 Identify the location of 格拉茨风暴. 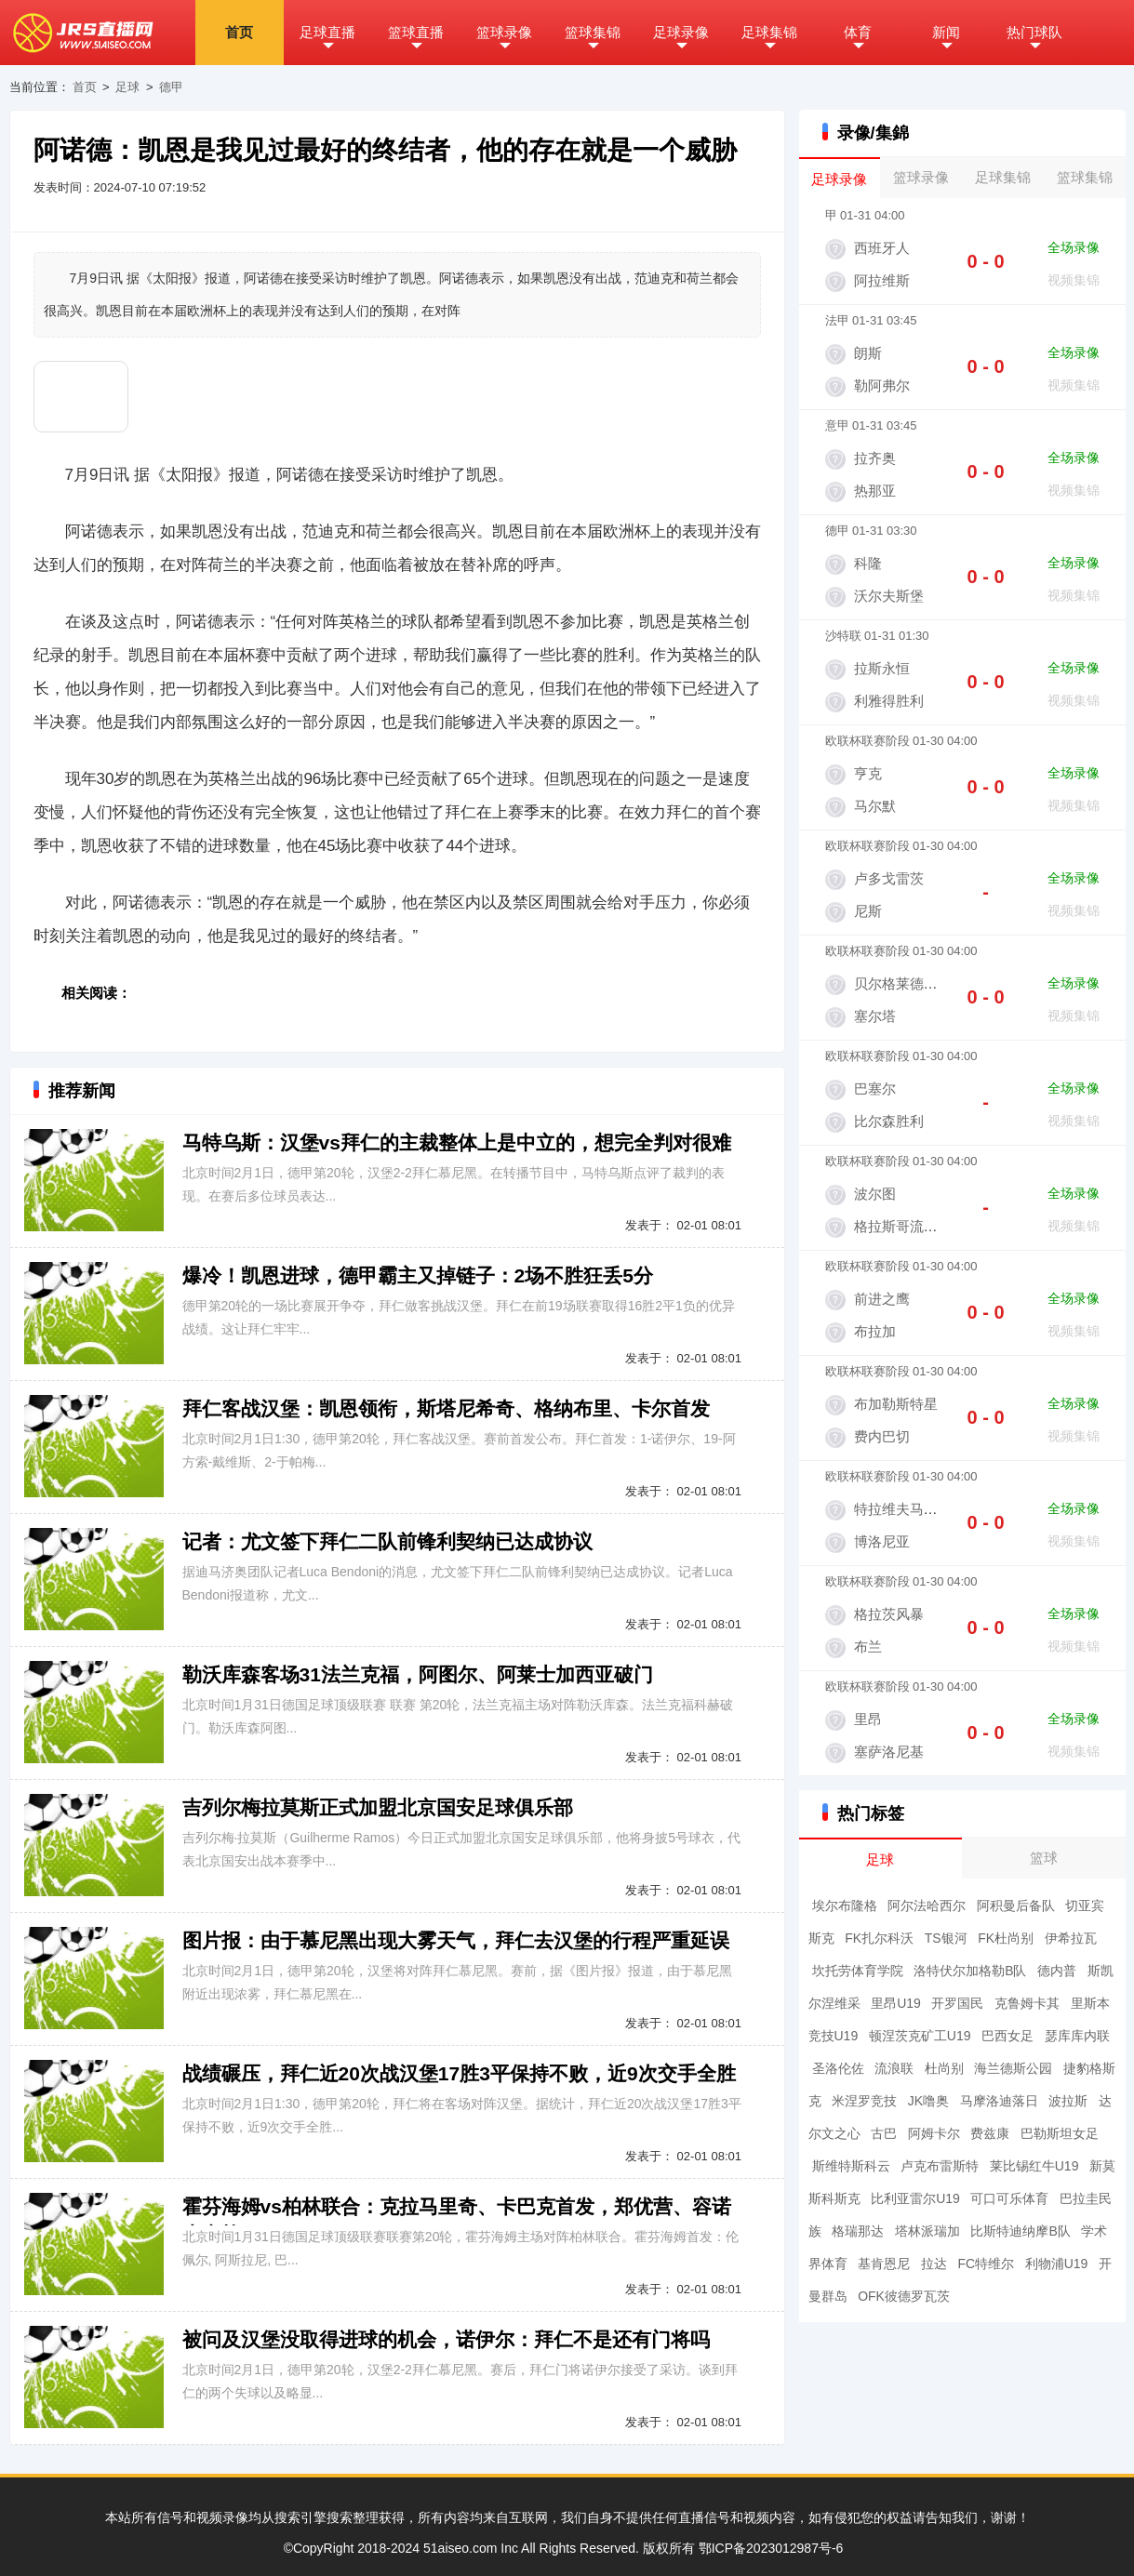
(889, 1614).